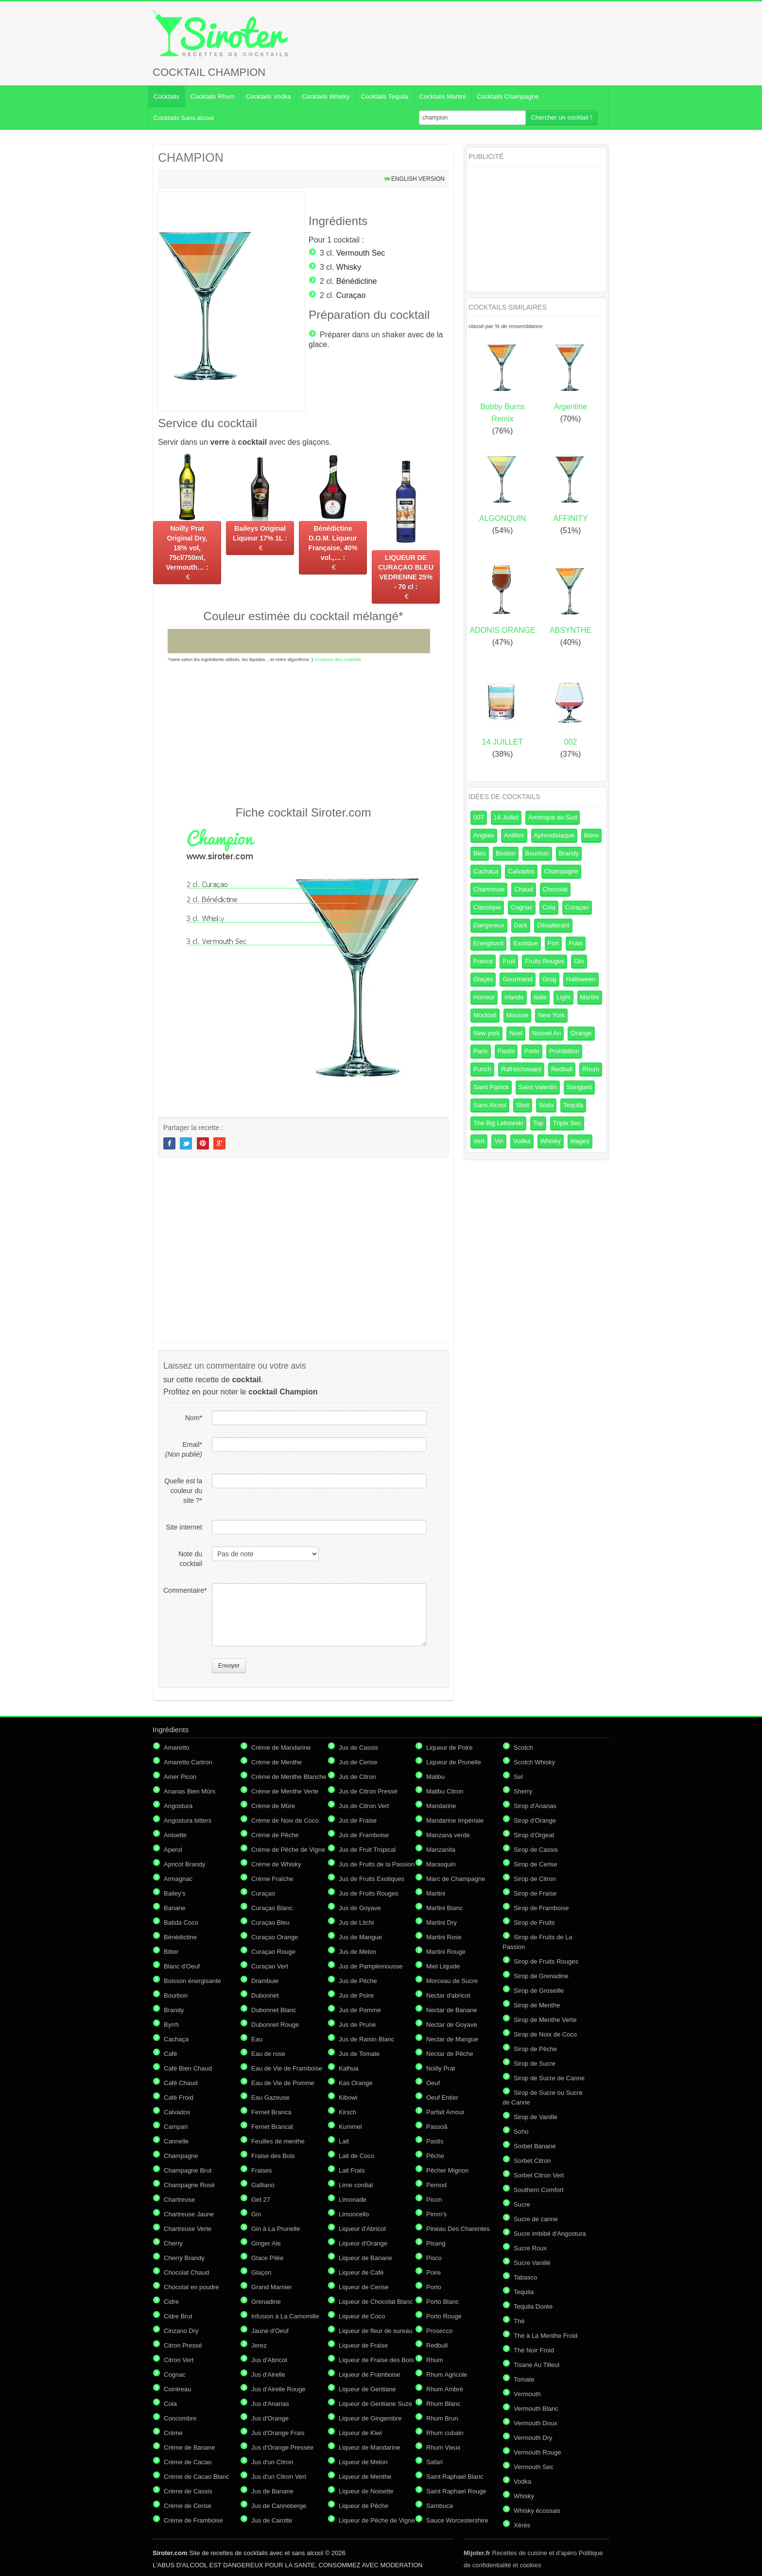 The height and width of the screenshot is (2576, 762). I want to click on Rhum, so click(590, 1069).